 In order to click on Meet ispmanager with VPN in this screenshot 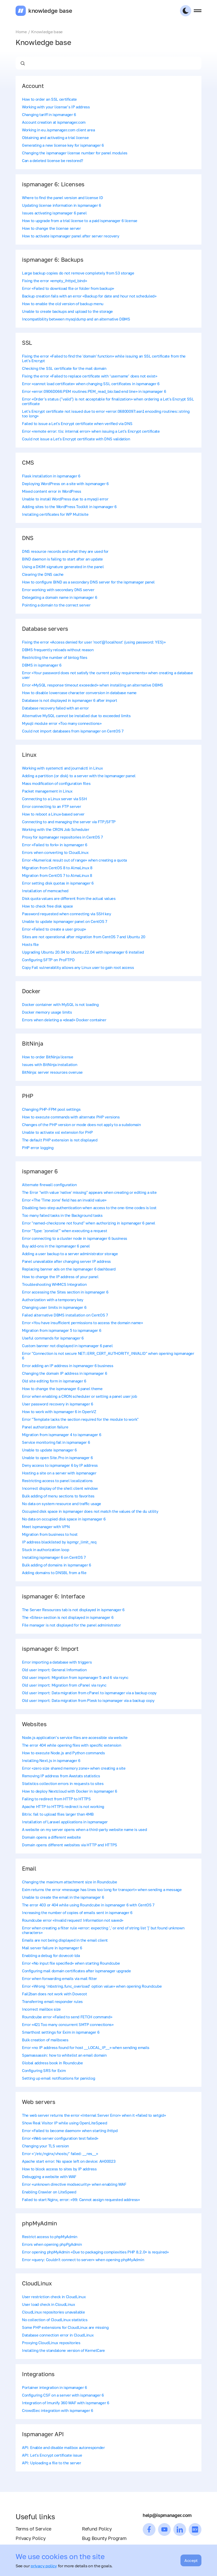, I will do `click(45, 1526)`.